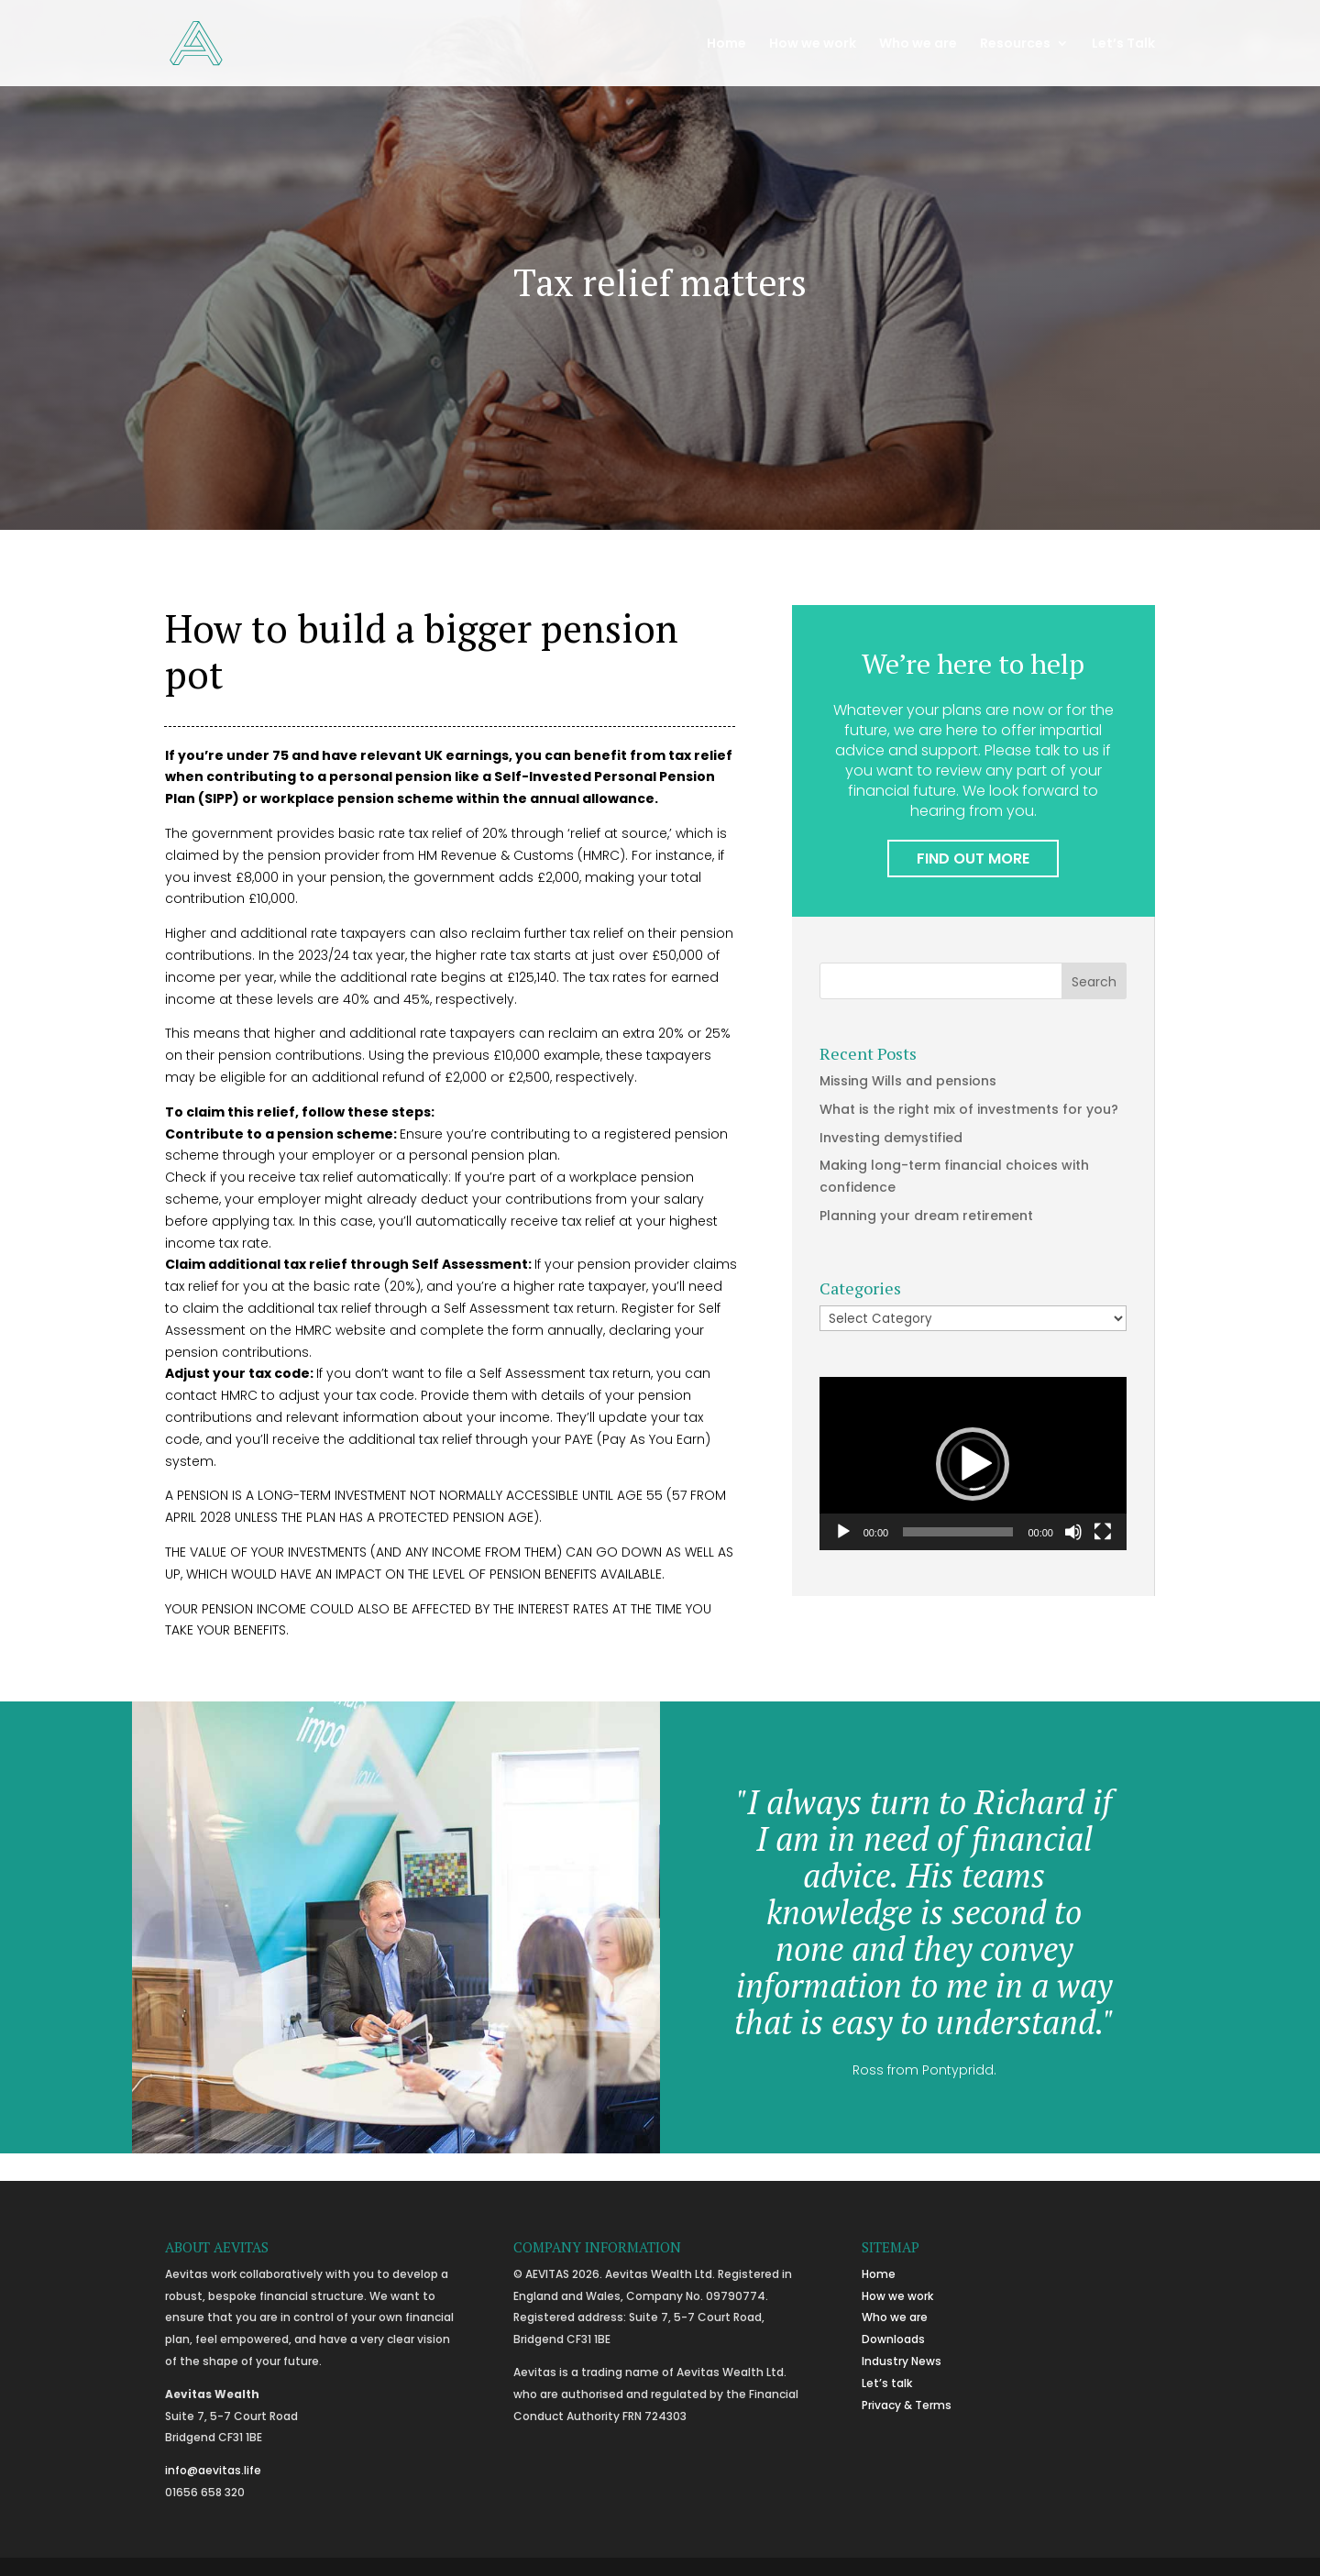 This screenshot has width=1320, height=2576. Describe the element at coordinates (901, 2361) in the screenshot. I see `Industry News` at that location.